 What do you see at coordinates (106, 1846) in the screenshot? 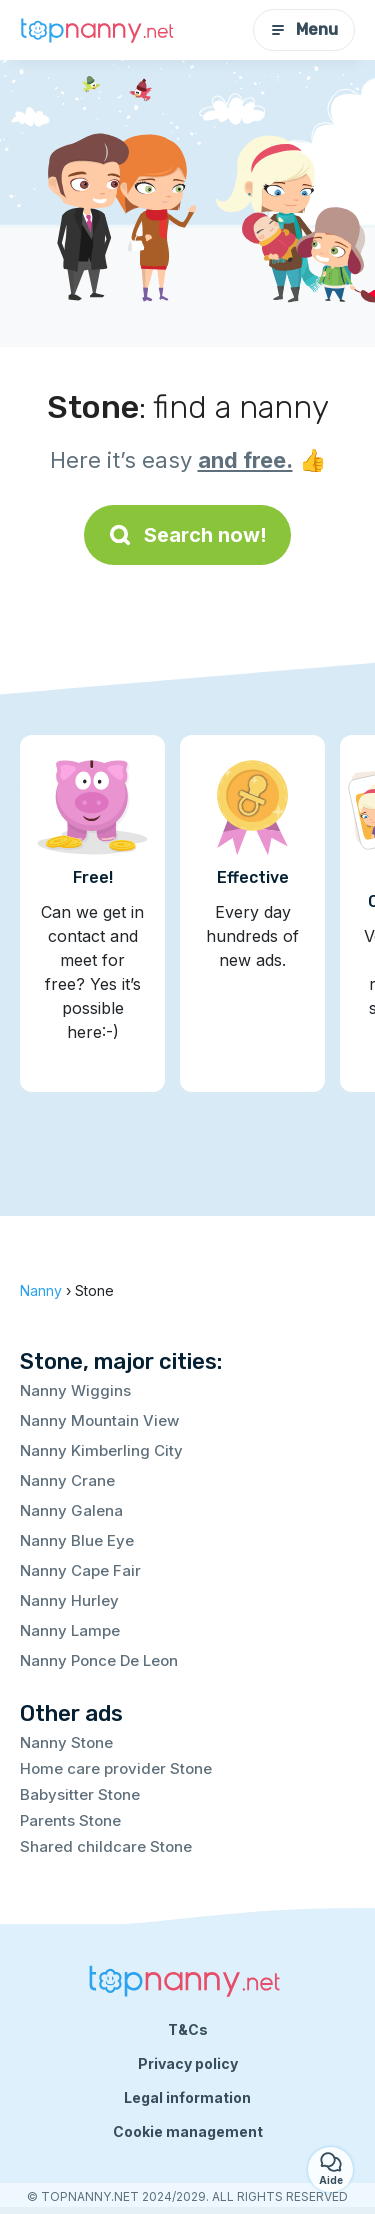
I see `Shared childcare Stone` at bounding box center [106, 1846].